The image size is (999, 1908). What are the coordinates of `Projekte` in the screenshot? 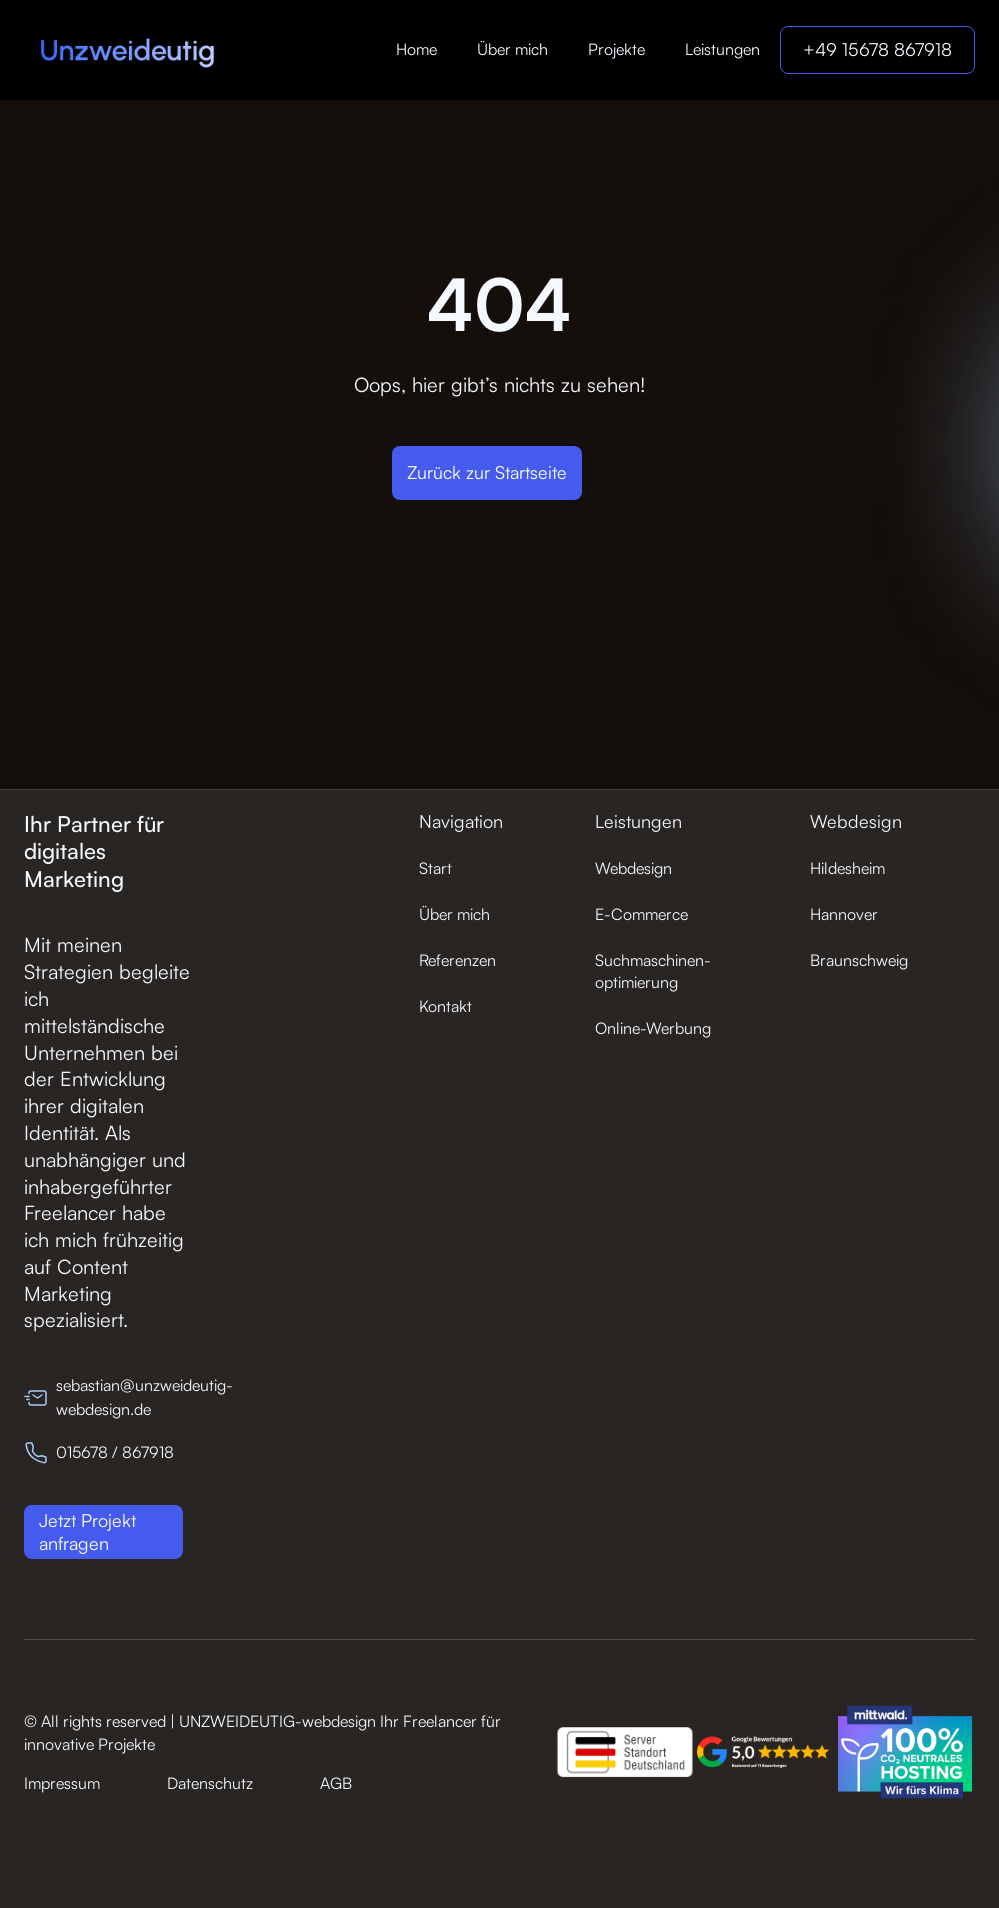 It's located at (616, 49).